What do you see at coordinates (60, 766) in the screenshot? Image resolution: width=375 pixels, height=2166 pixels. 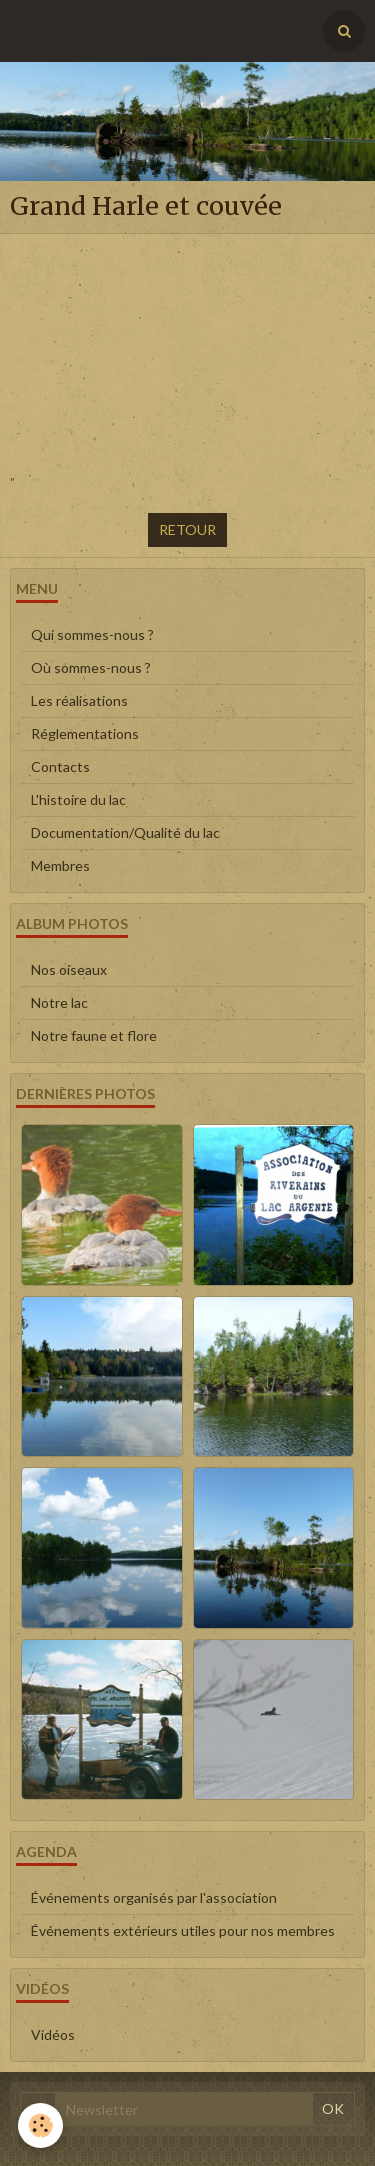 I see `Contacts` at bounding box center [60, 766].